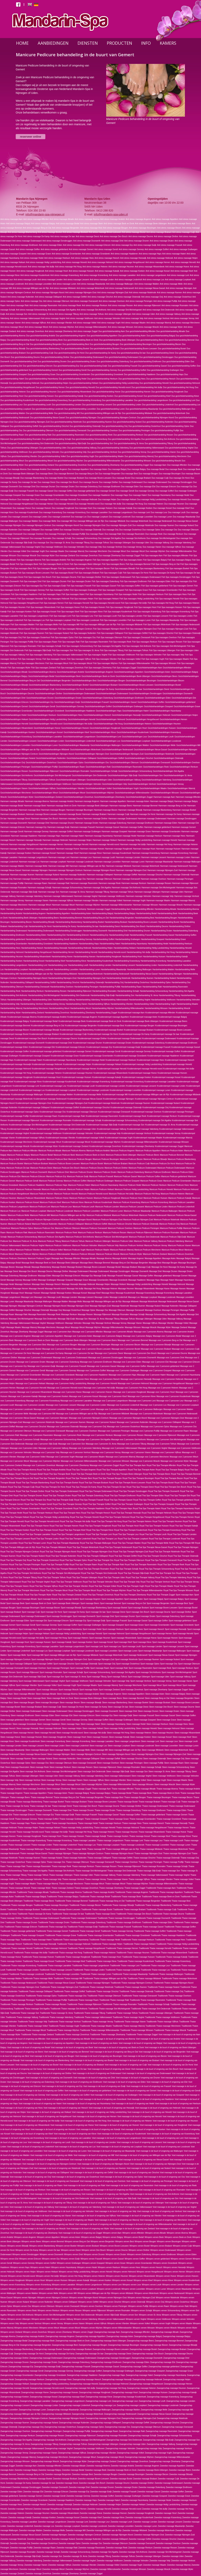 The height and width of the screenshot is (2576, 201). I want to click on Massage voor 2 personen Heiveld, so click(102, 1383).